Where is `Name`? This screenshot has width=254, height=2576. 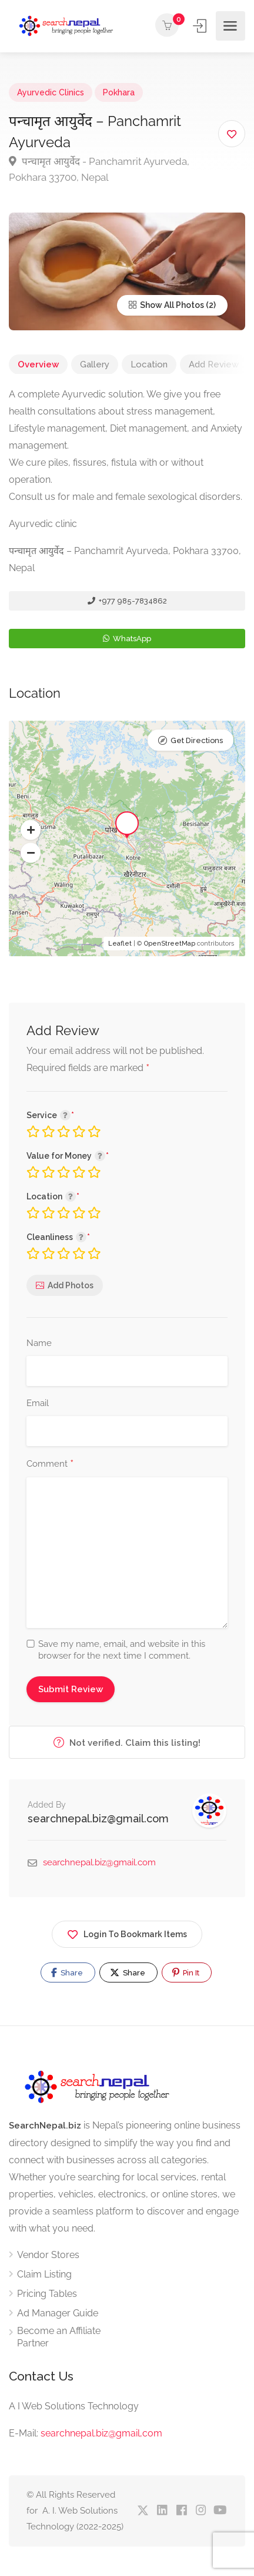 Name is located at coordinates (39, 1343).